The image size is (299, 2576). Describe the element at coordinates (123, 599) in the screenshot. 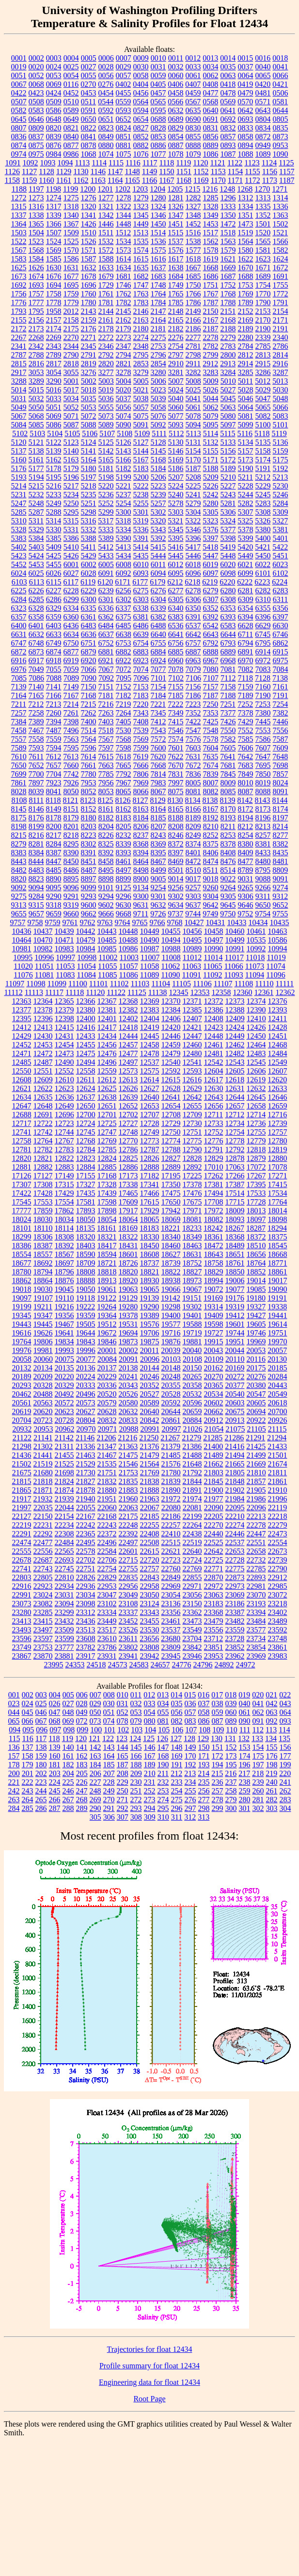

I see `6302` at that location.